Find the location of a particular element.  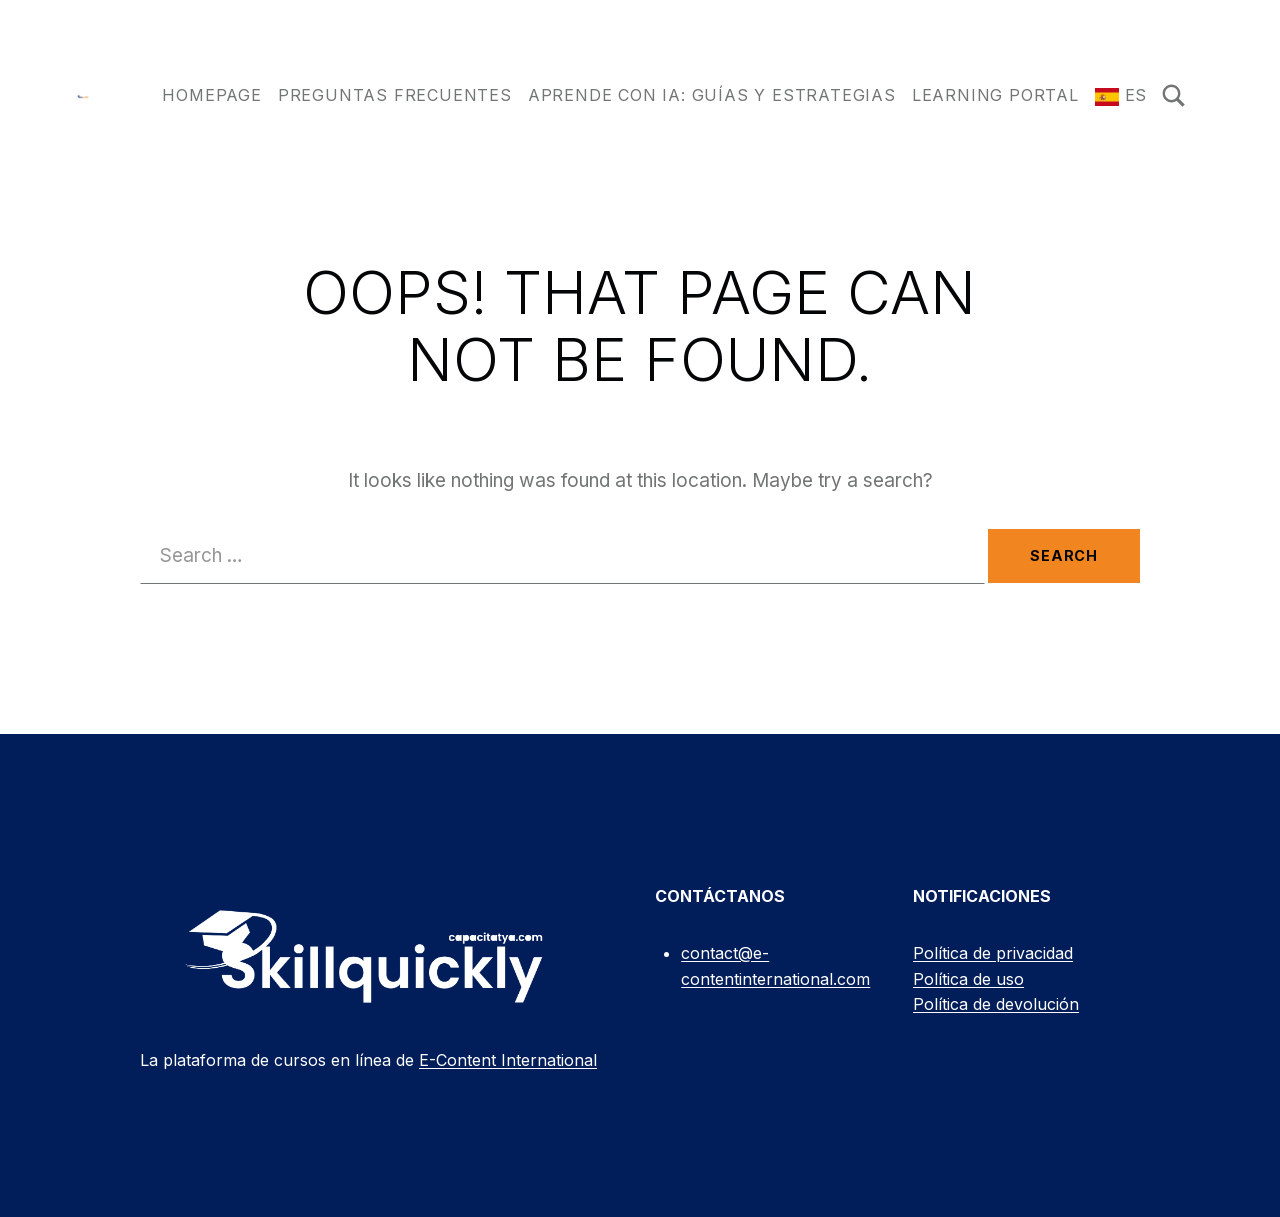

Aprende con IA: Guías y Estrategias is located at coordinates (712, 95).